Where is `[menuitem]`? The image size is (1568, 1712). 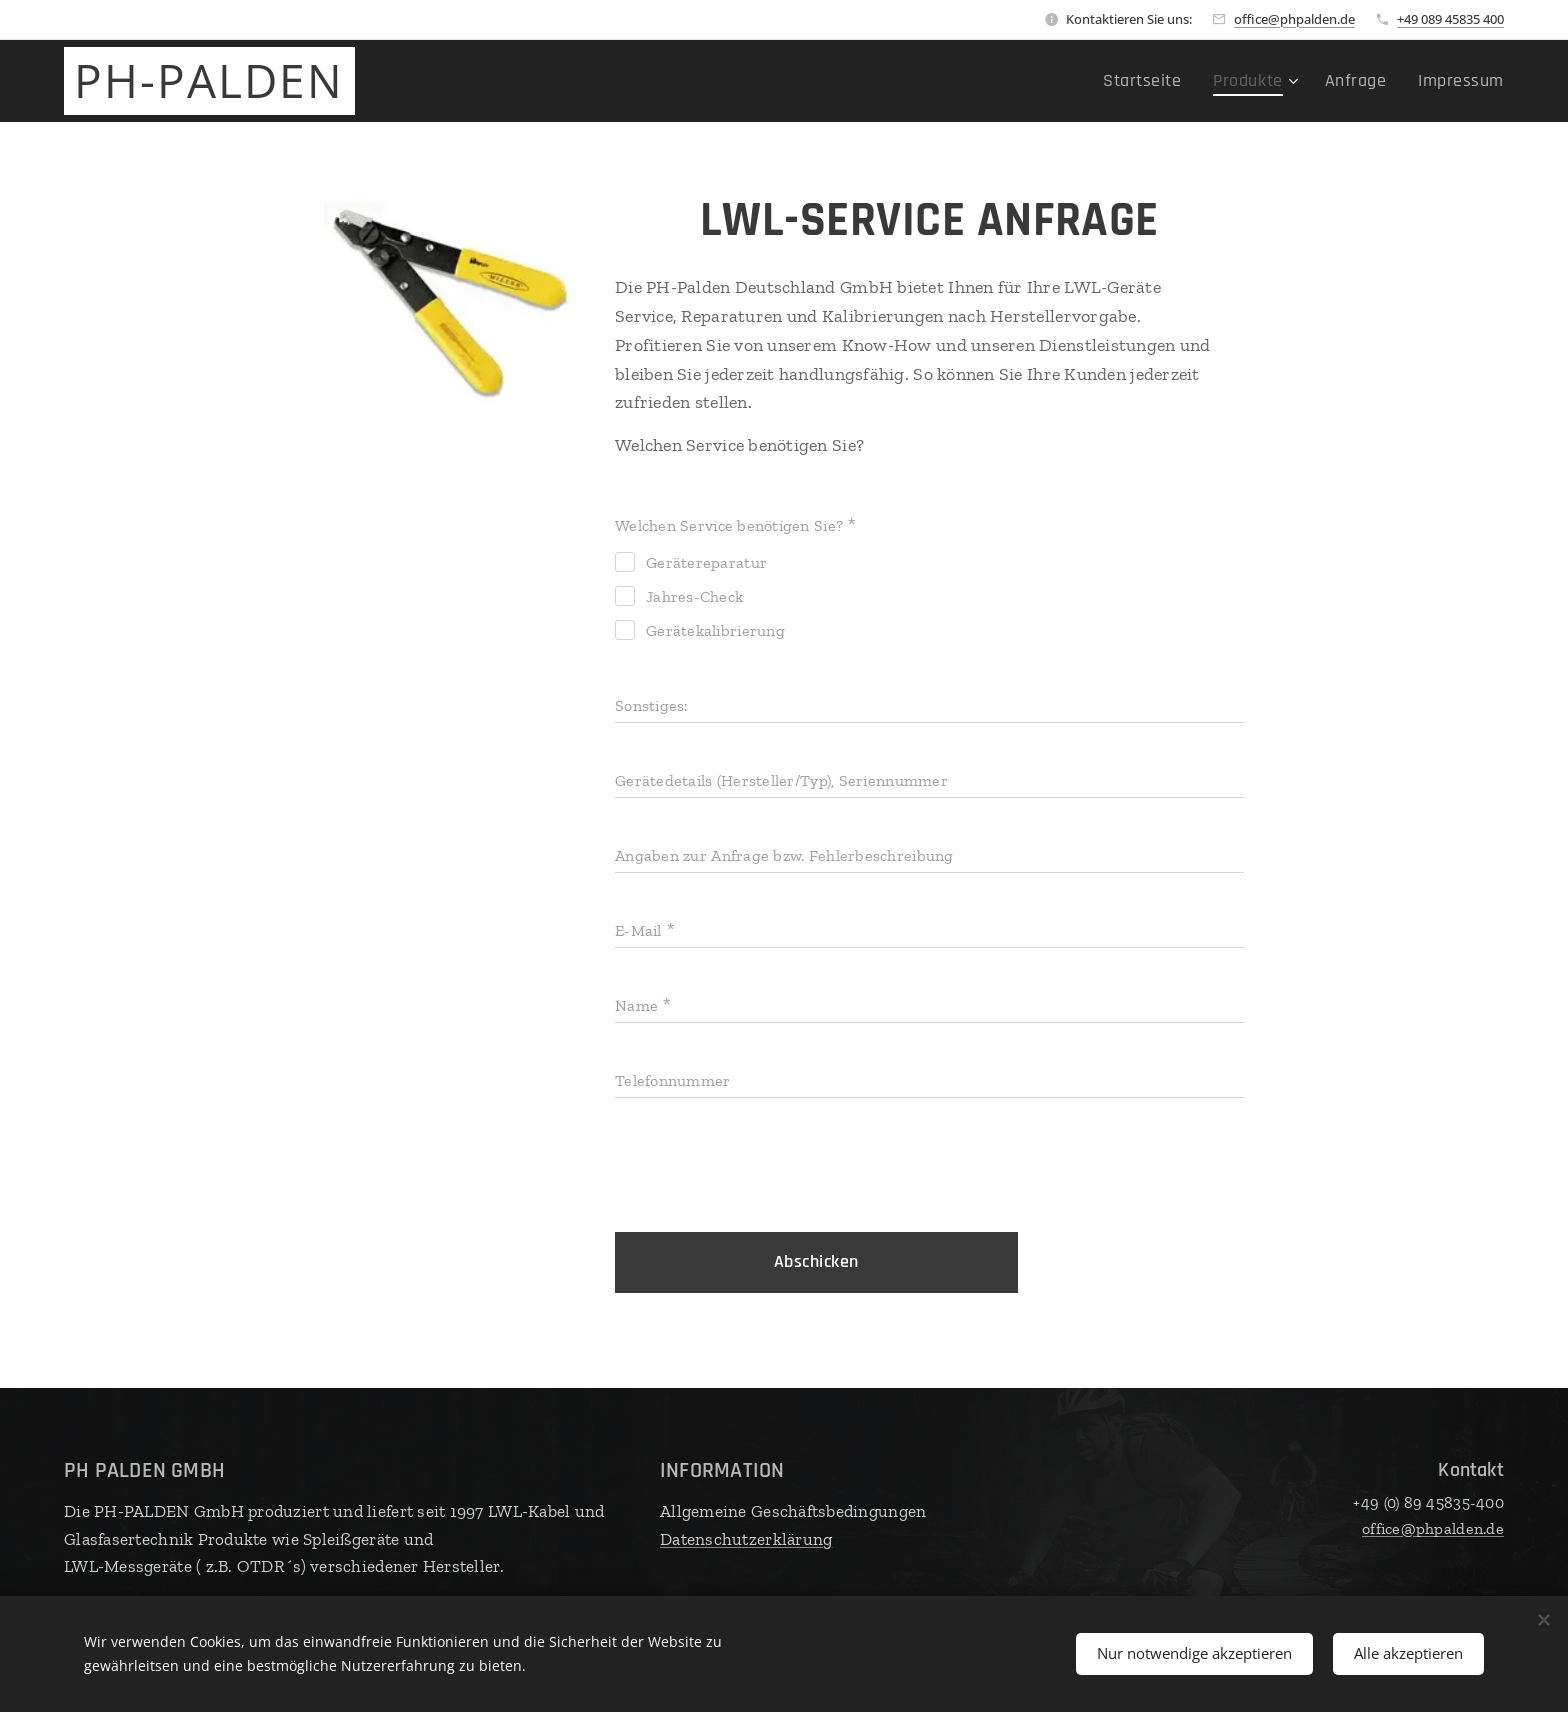
[menuitem] is located at coordinates (1176, 81).